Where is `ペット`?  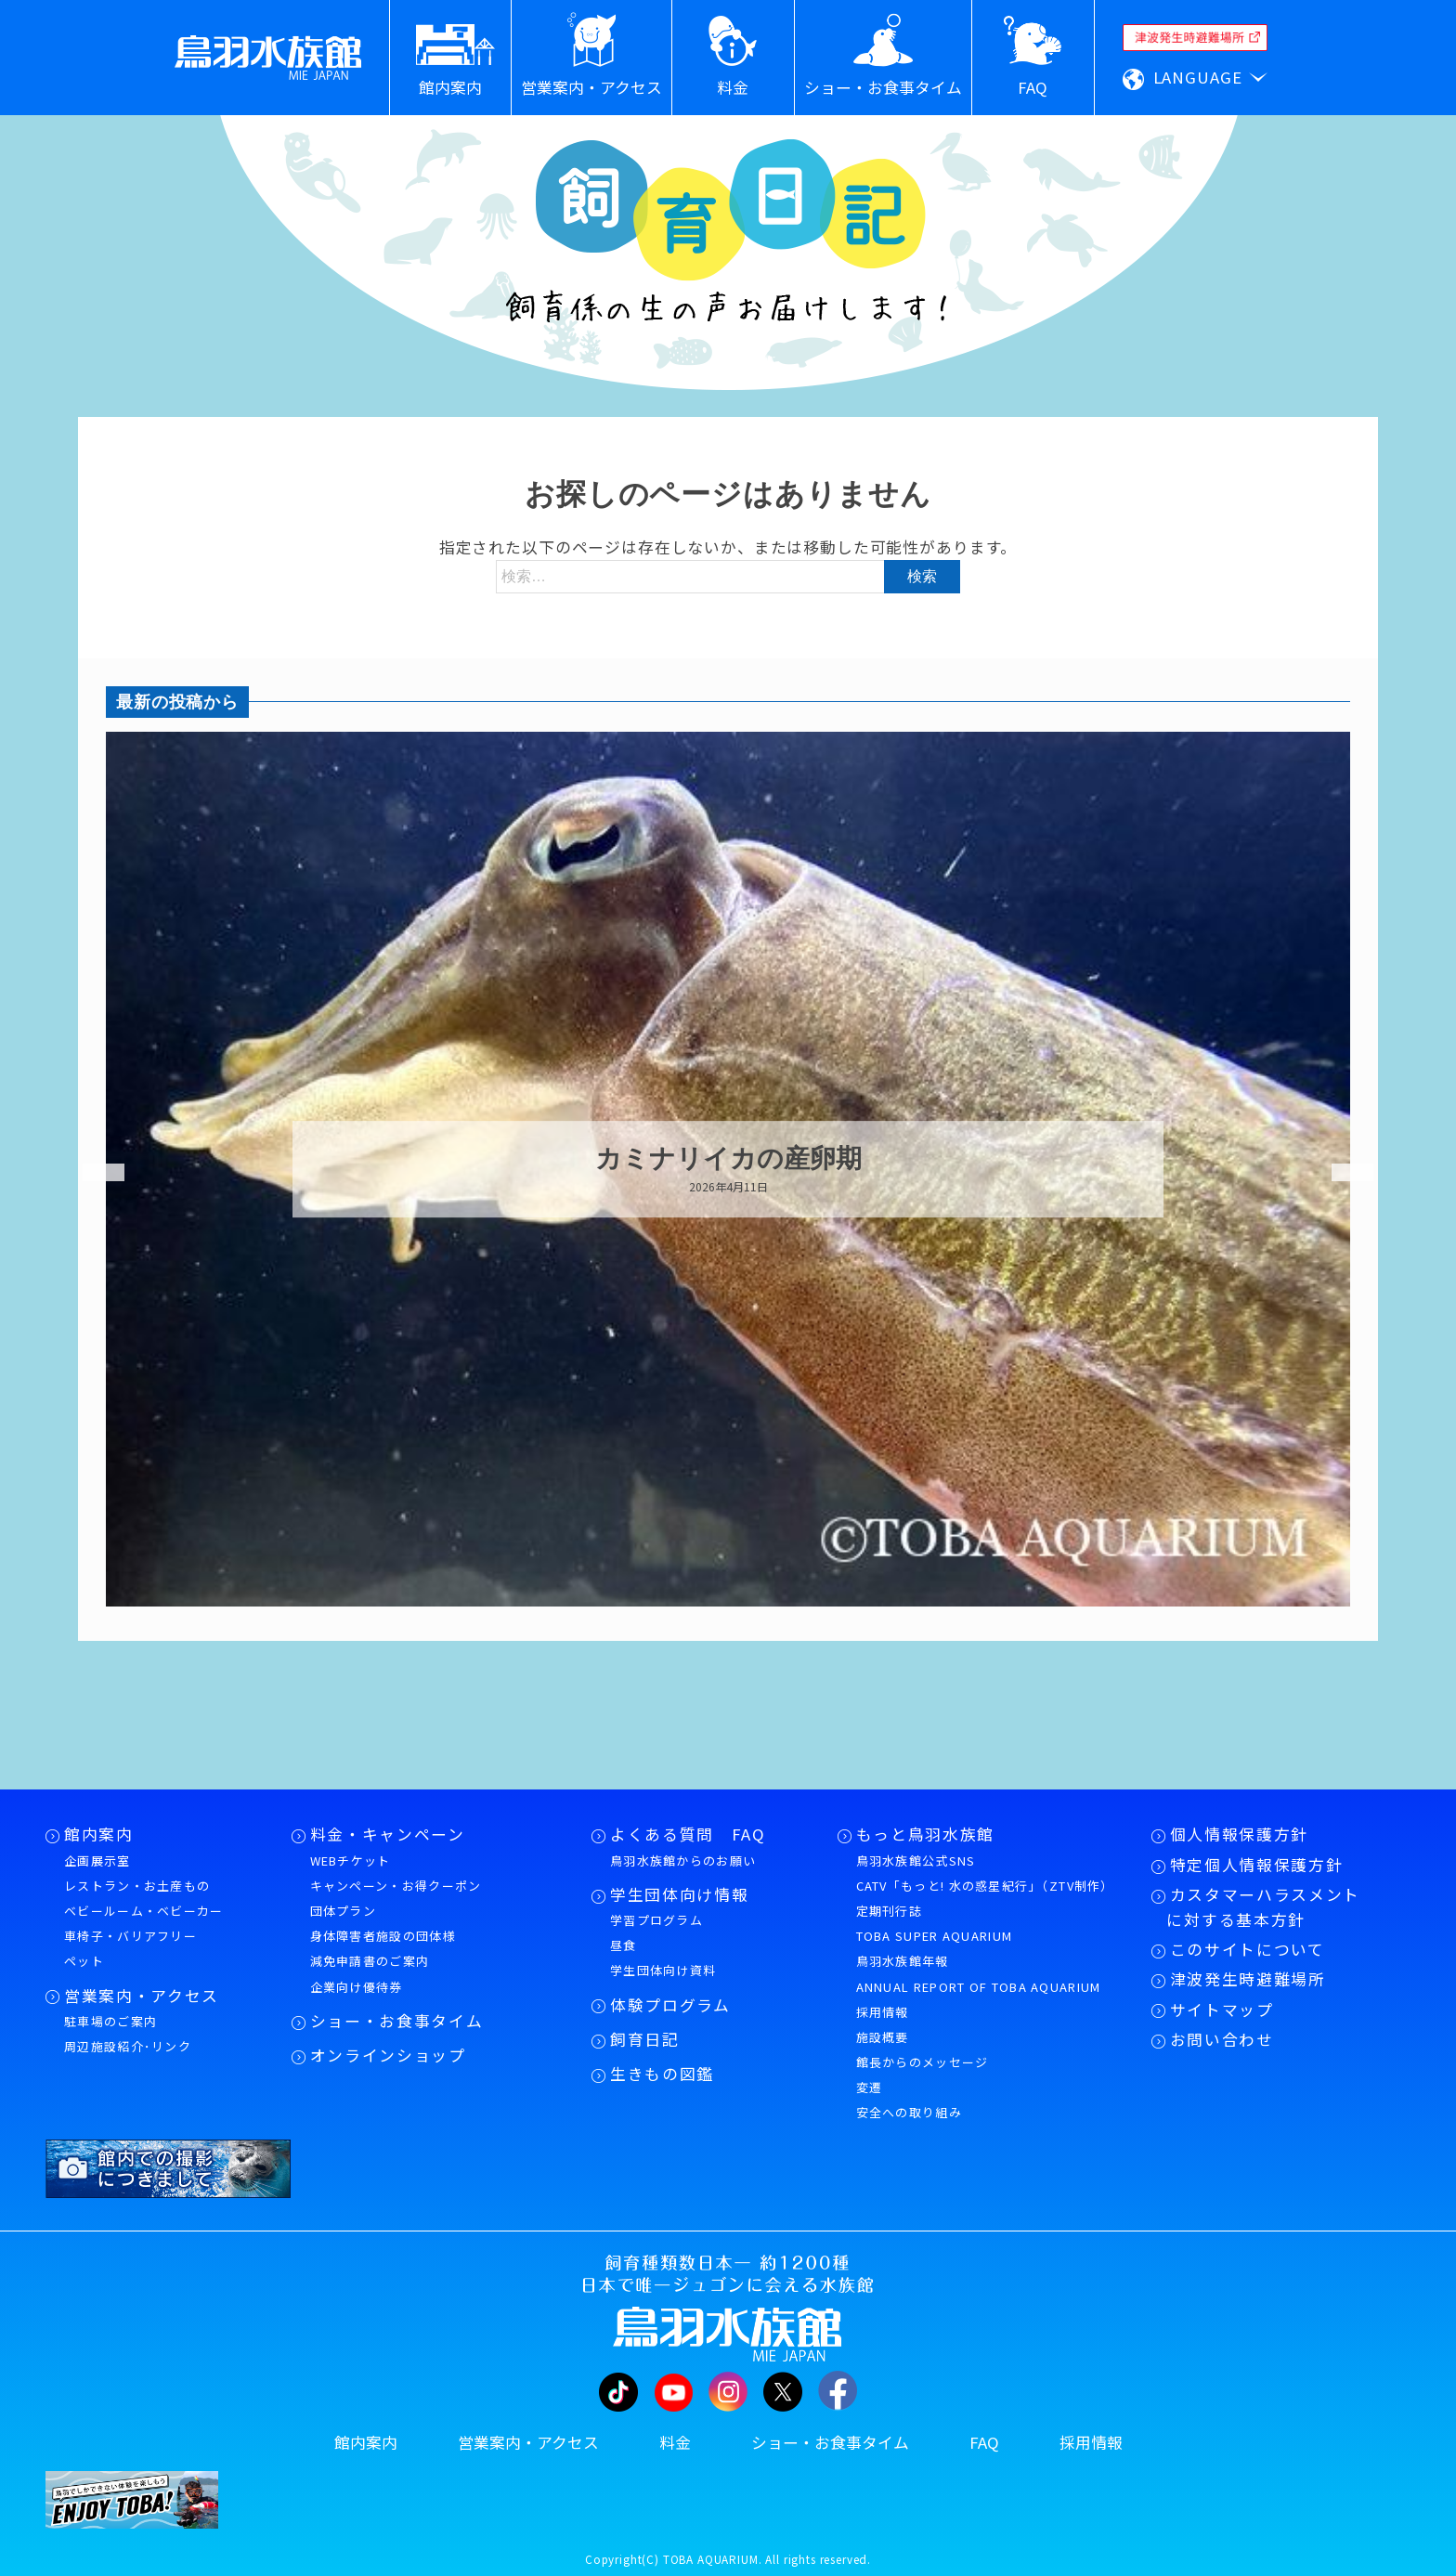
ペット is located at coordinates (84, 1961).